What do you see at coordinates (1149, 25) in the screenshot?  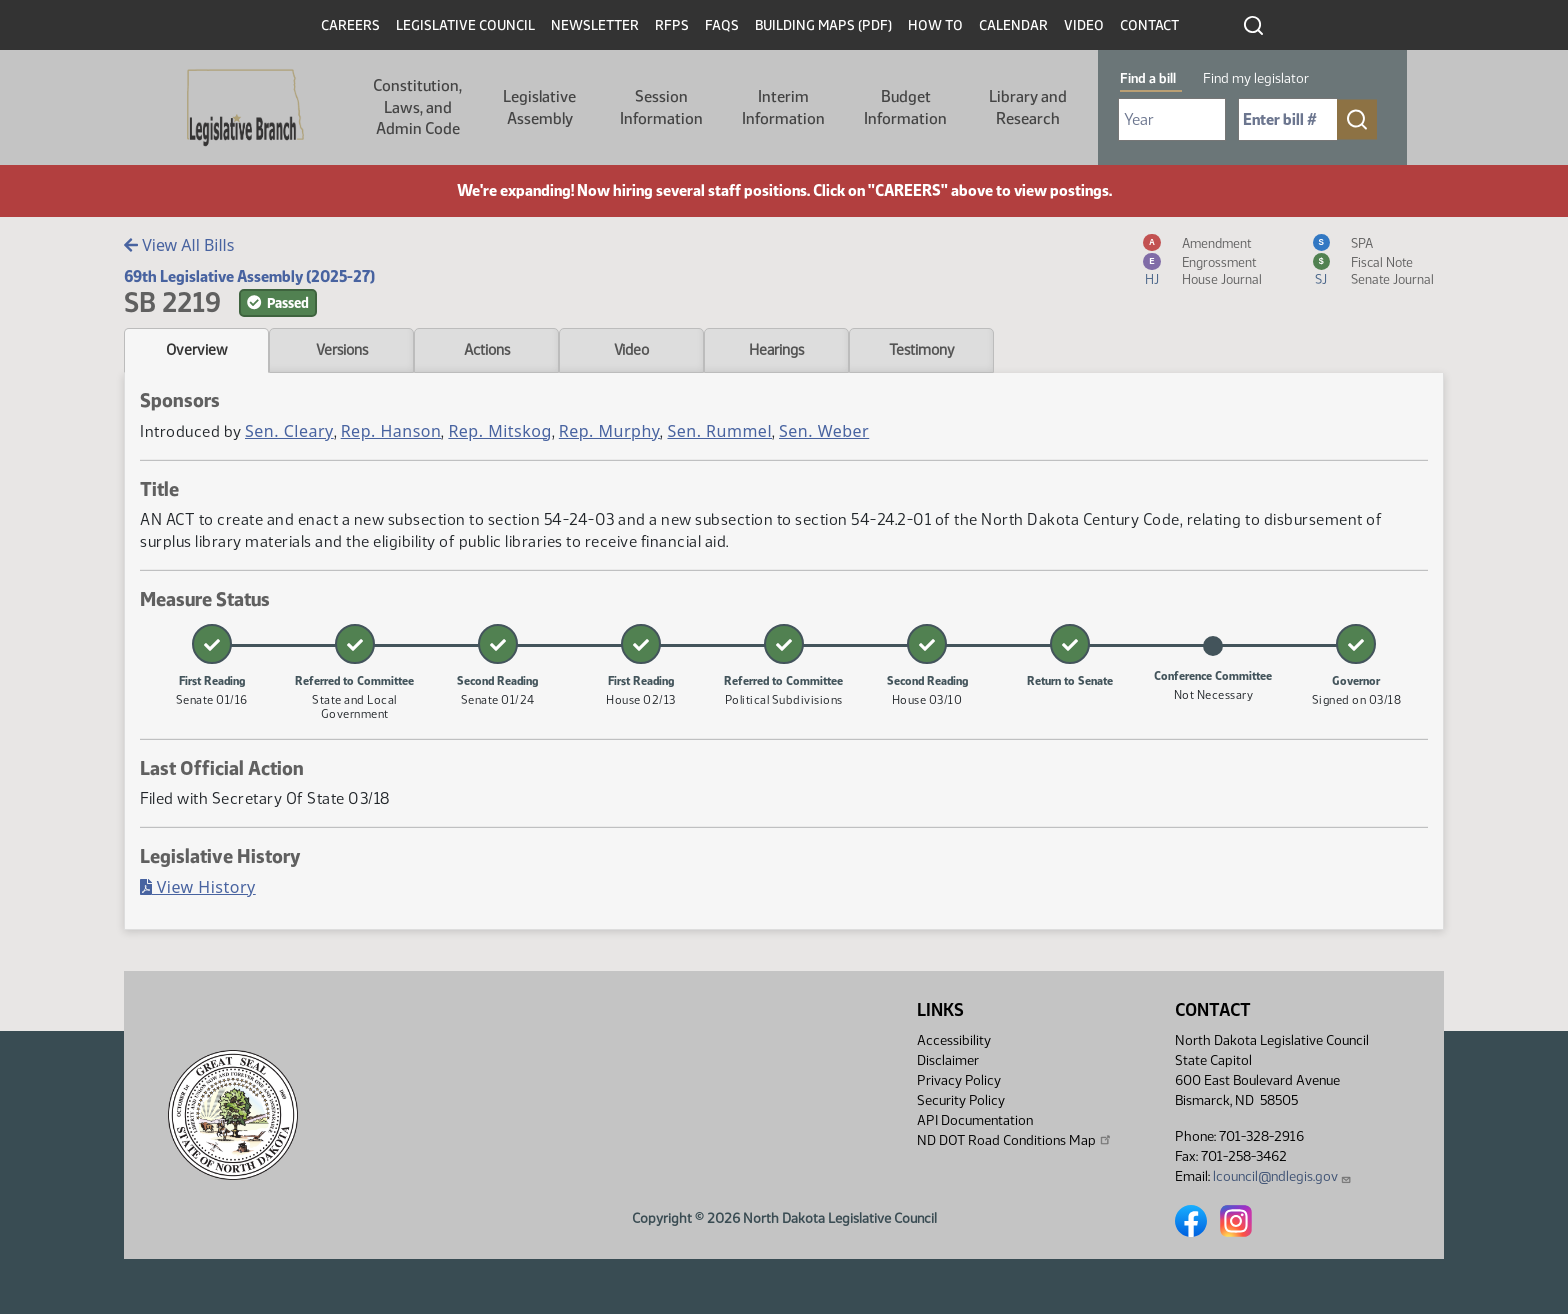 I see `Contact` at bounding box center [1149, 25].